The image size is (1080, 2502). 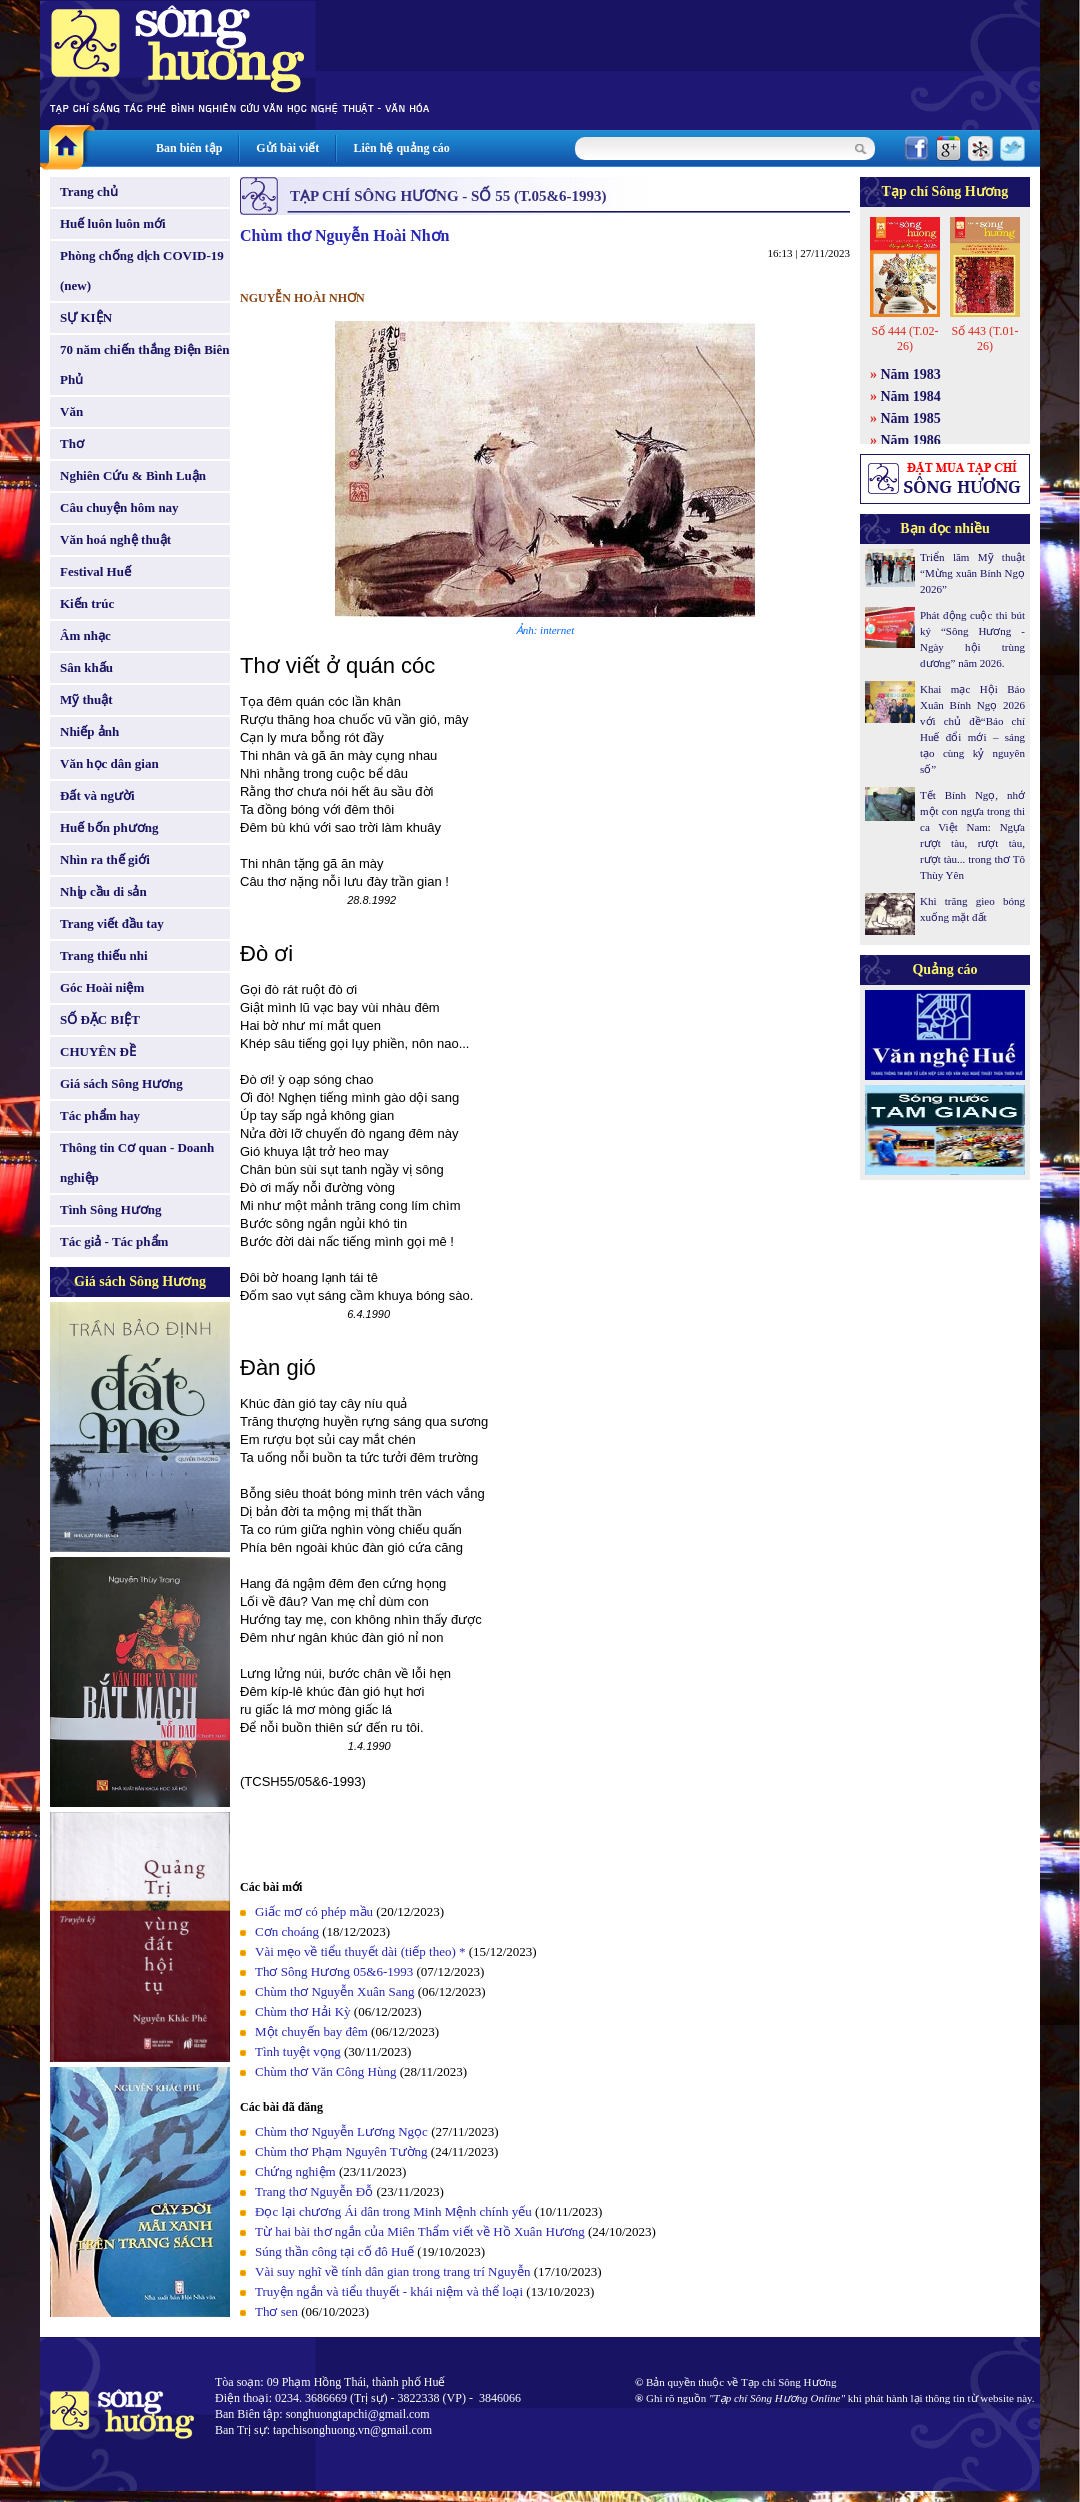 What do you see at coordinates (89, 191) in the screenshot?
I see `Trang chủ` at bounding box center [89, 191].